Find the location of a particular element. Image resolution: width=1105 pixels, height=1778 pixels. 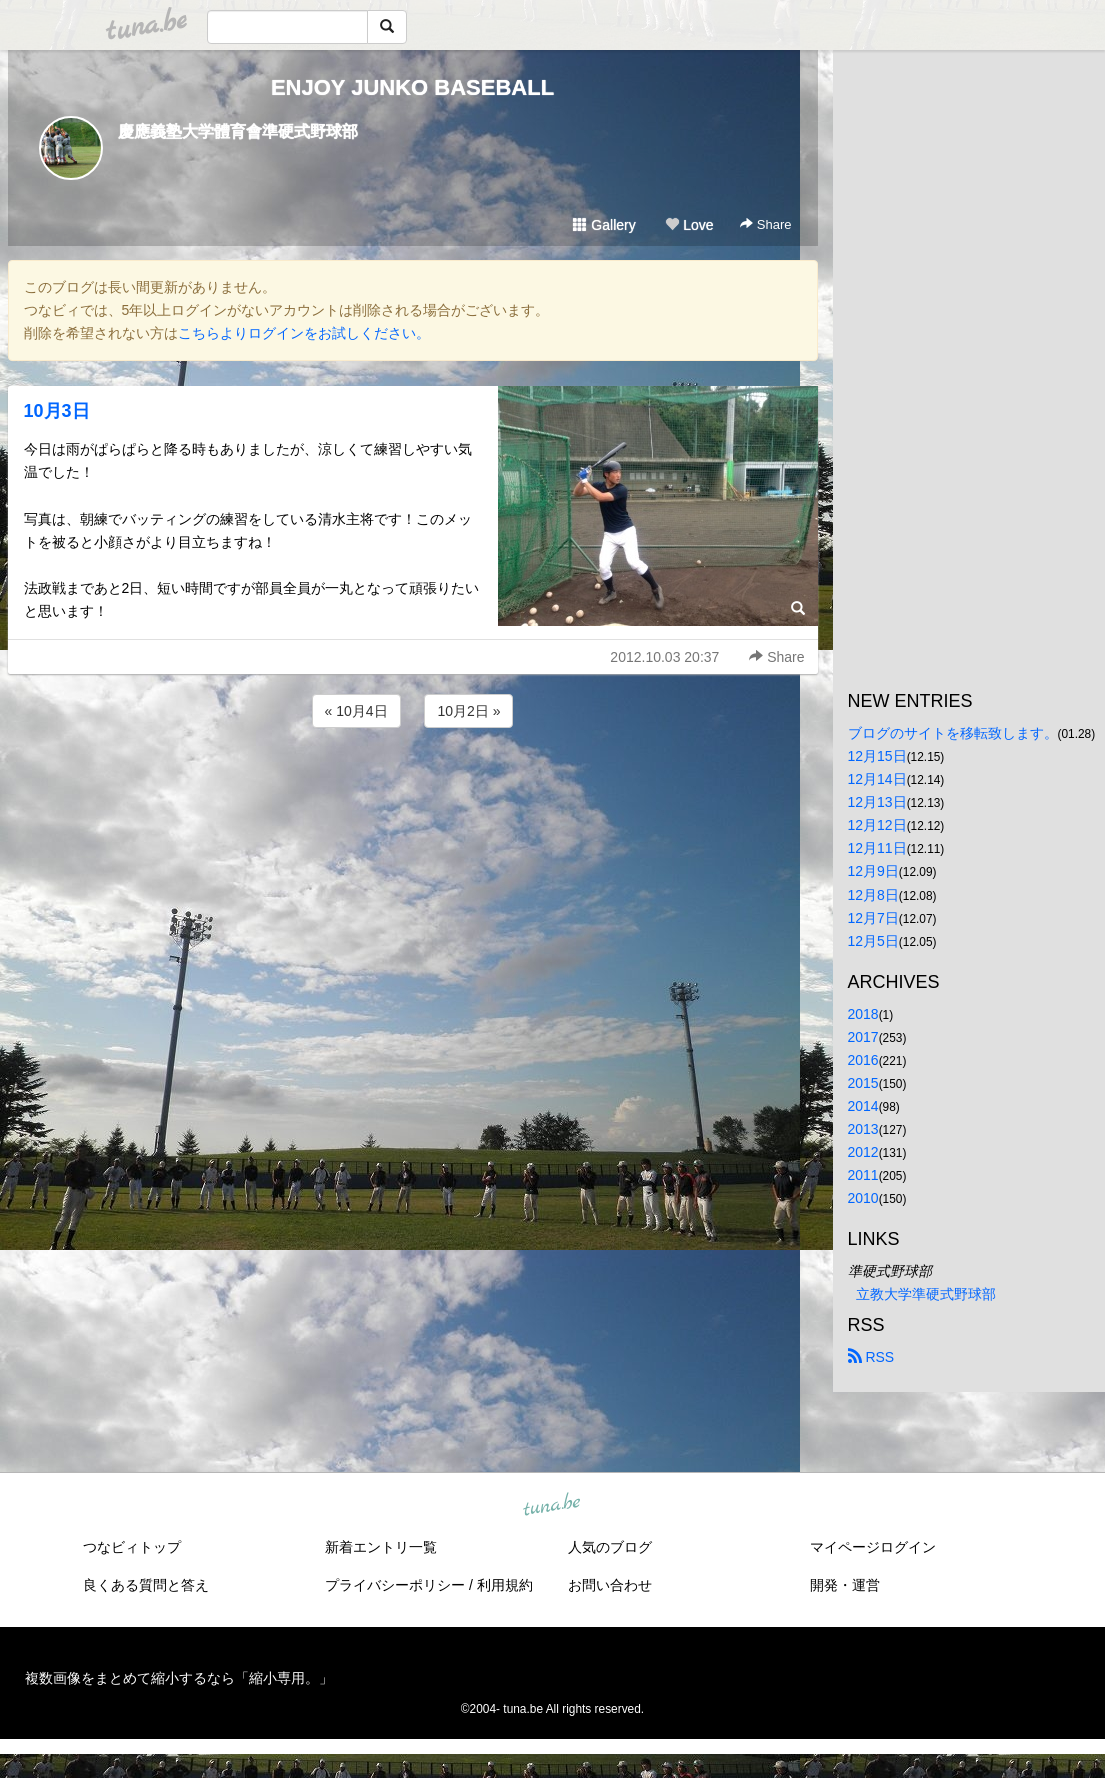

ブログのサイトを移転致します。 is located at coordinates (953, 733).